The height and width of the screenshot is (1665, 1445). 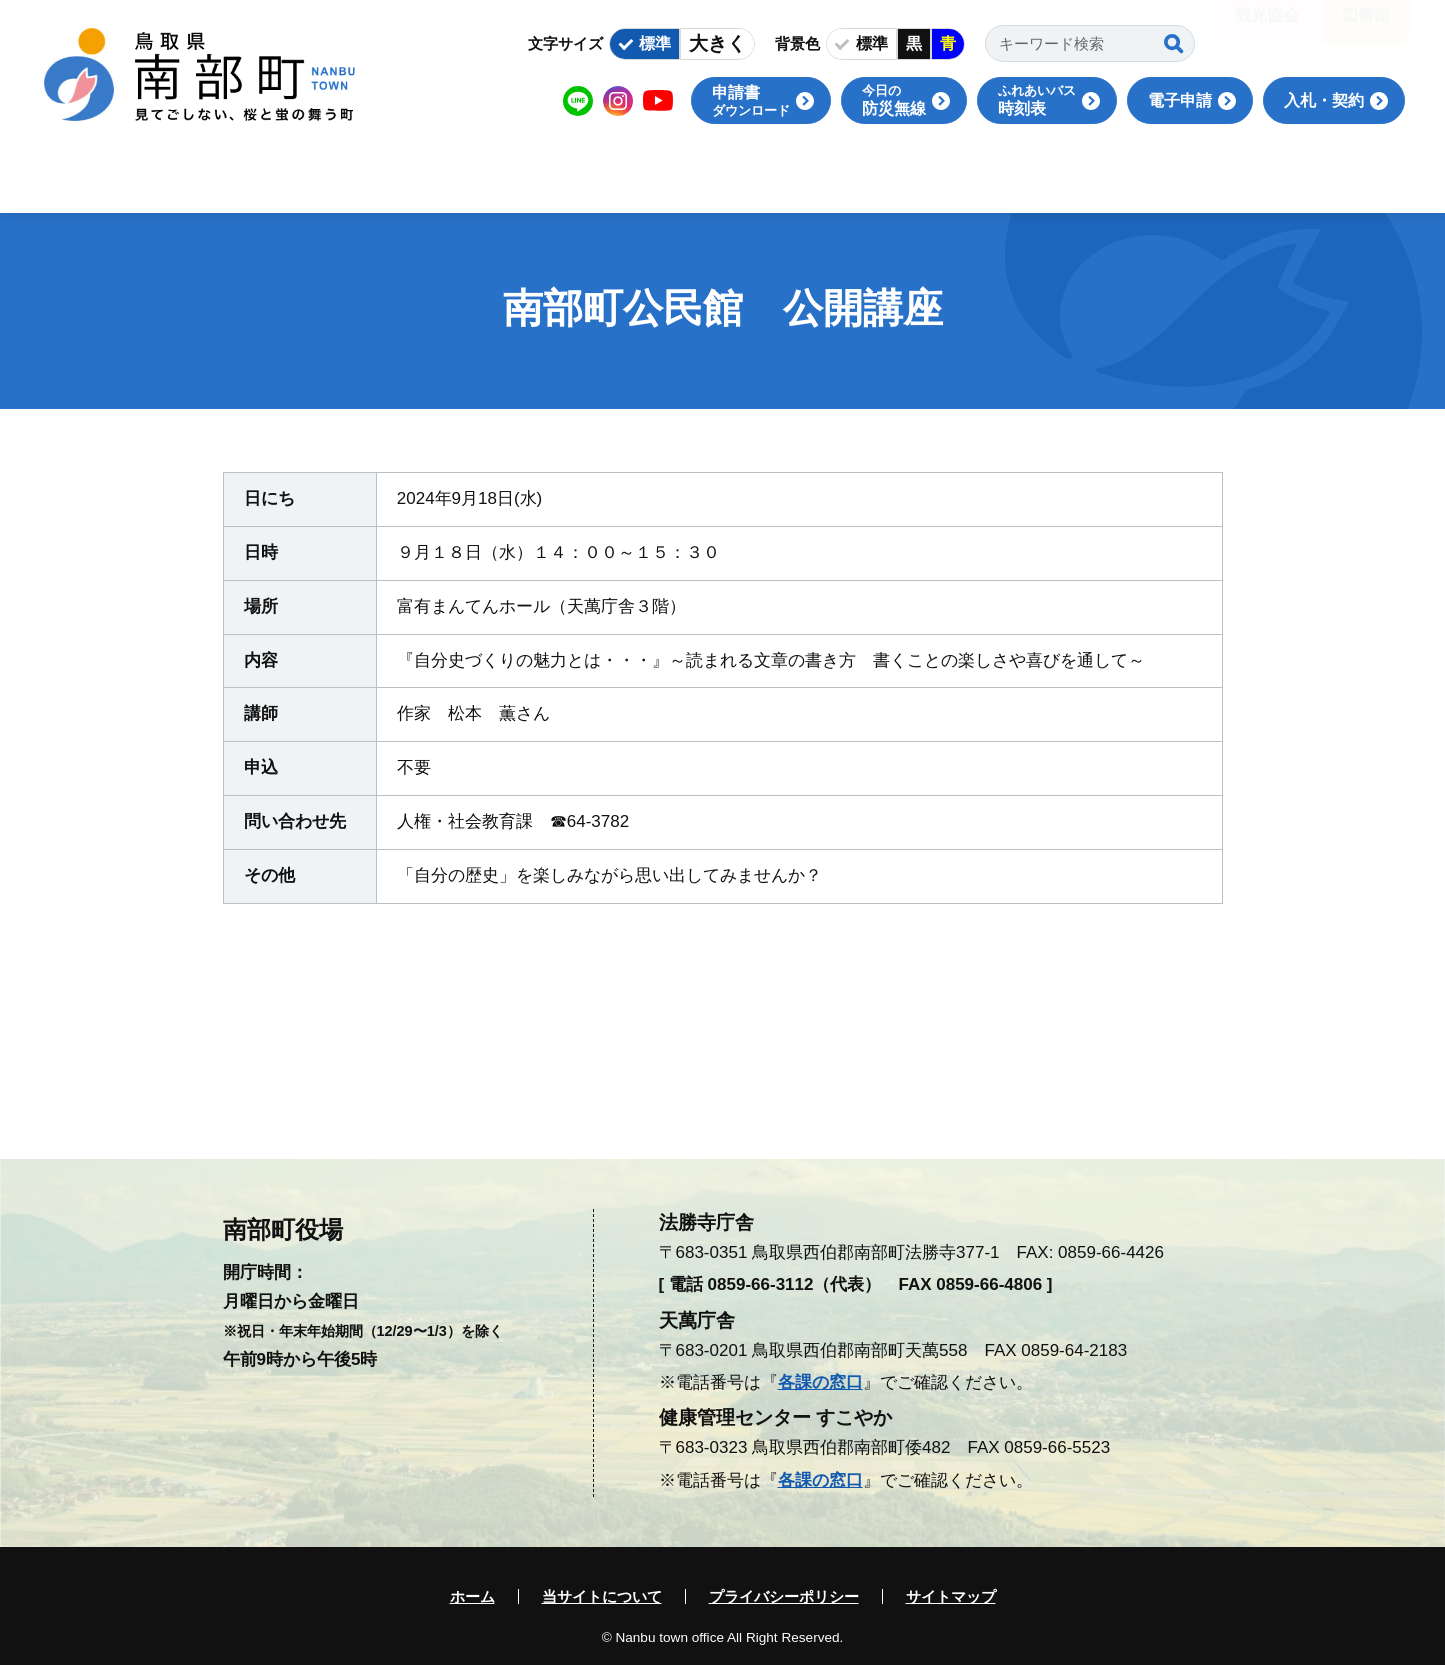 I want to click on プライバシーポリシー, so click(x=784, y=1596).